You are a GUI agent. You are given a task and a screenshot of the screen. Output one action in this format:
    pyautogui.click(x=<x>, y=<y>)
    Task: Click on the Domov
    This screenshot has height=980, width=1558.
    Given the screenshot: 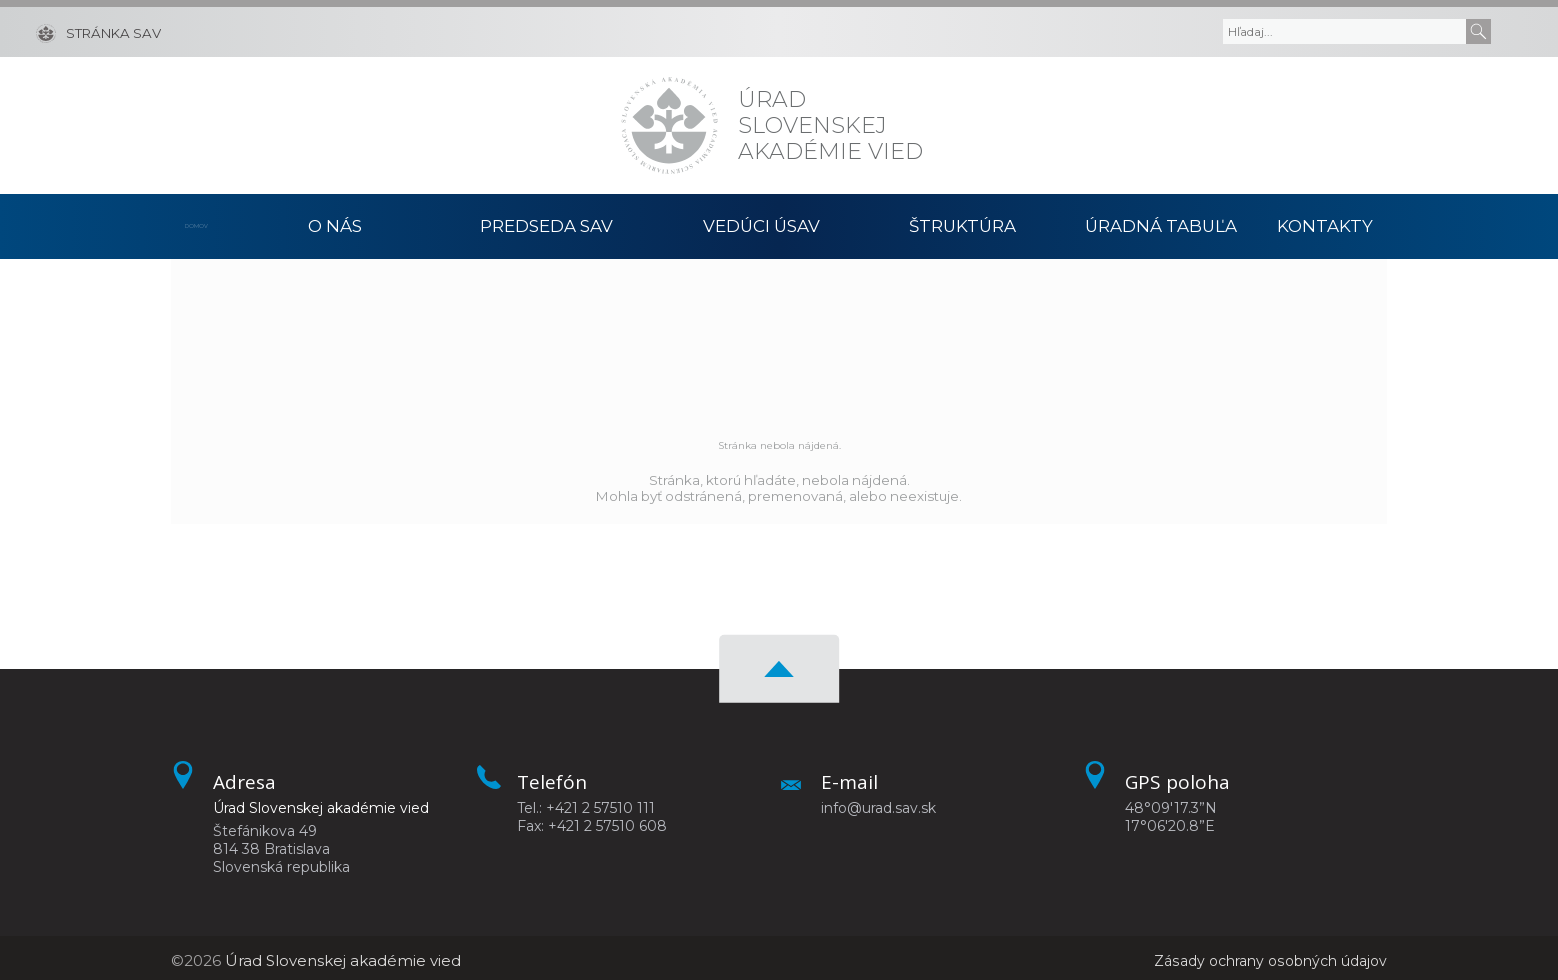 What is the action you would take?
    pyautogui.click(x=203, y=224)
    